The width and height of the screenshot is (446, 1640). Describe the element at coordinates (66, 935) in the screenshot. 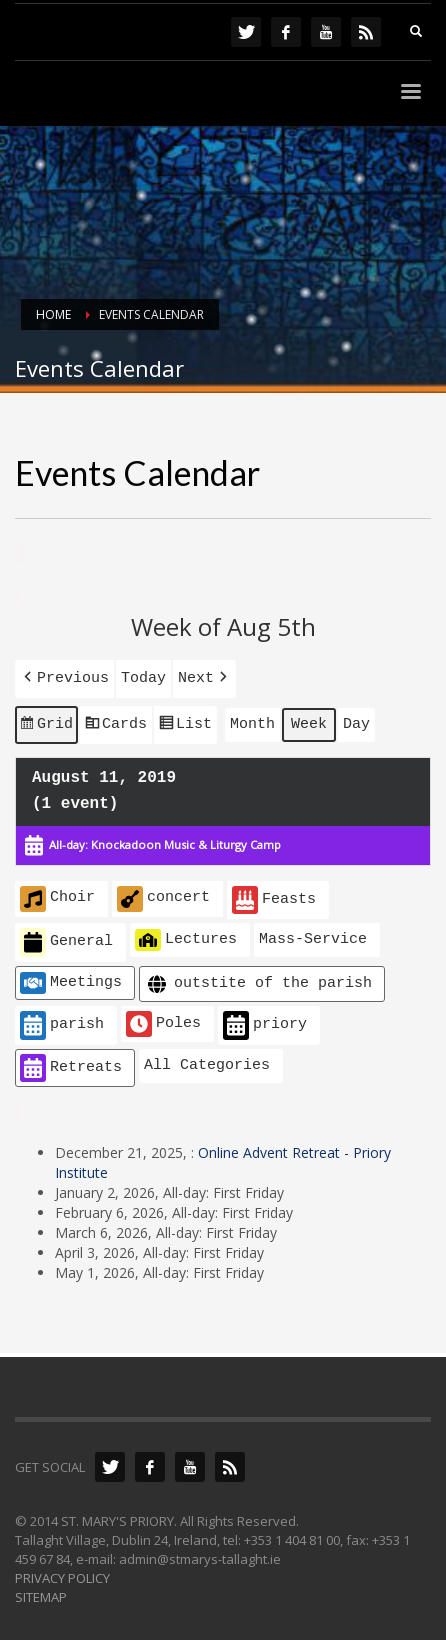

I see `General [button]` at that location.